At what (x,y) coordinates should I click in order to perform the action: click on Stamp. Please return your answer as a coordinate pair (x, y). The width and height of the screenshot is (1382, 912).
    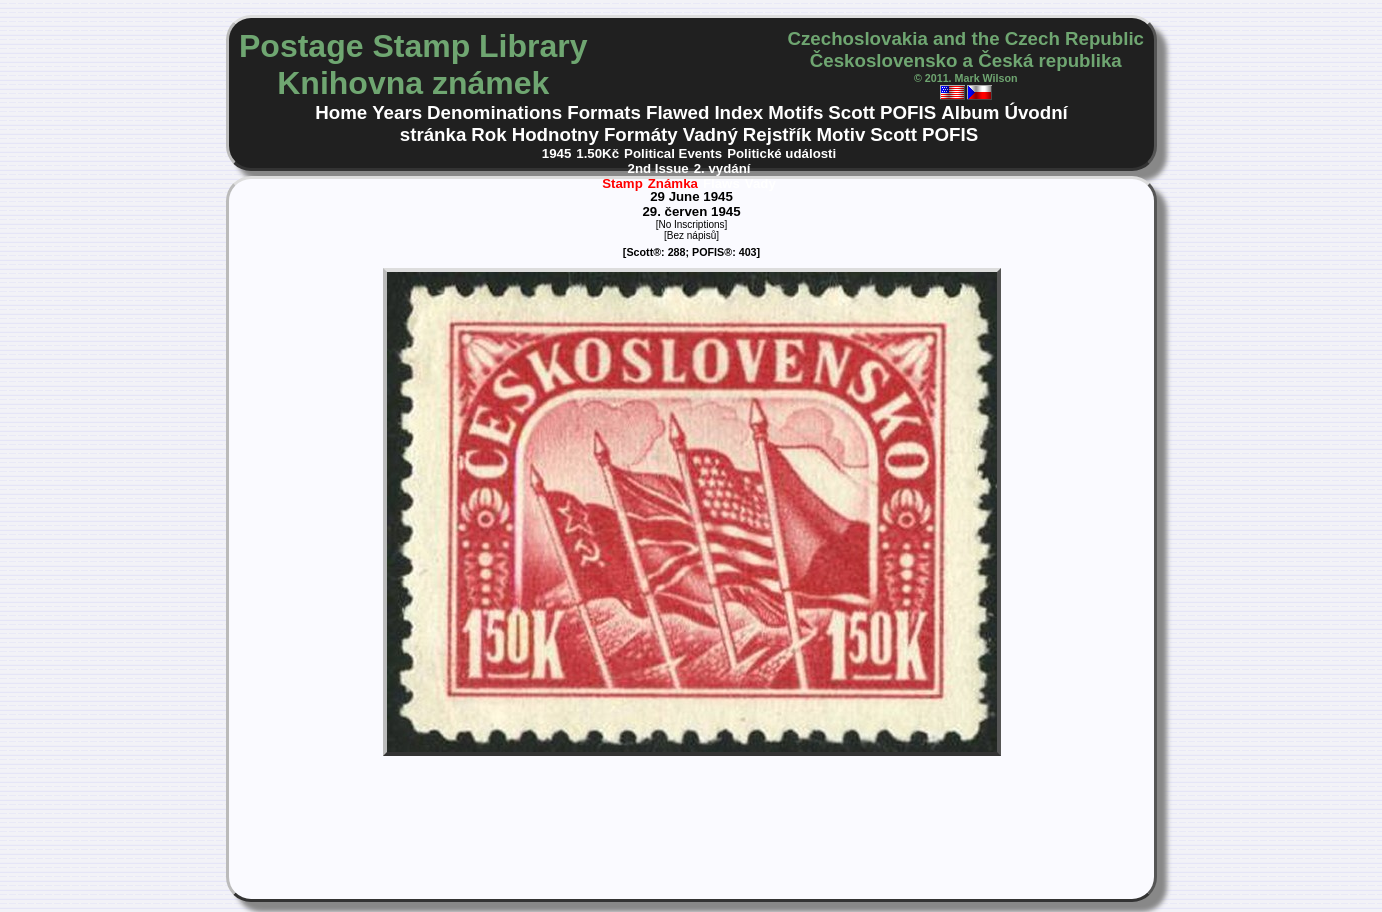
    Looking at the image, I should click on (622, 183).